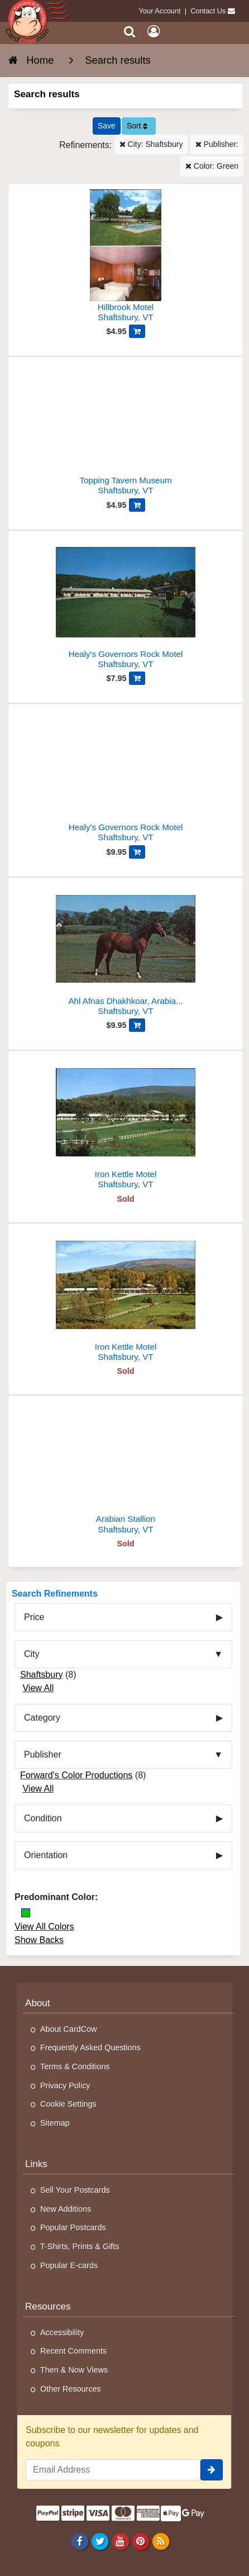 Image resolution: width=249 pixels, height=2576 pixels. Describe the element at coordinates (41, 1674) in the screenshot. I see `Shaftsbury` at that location.